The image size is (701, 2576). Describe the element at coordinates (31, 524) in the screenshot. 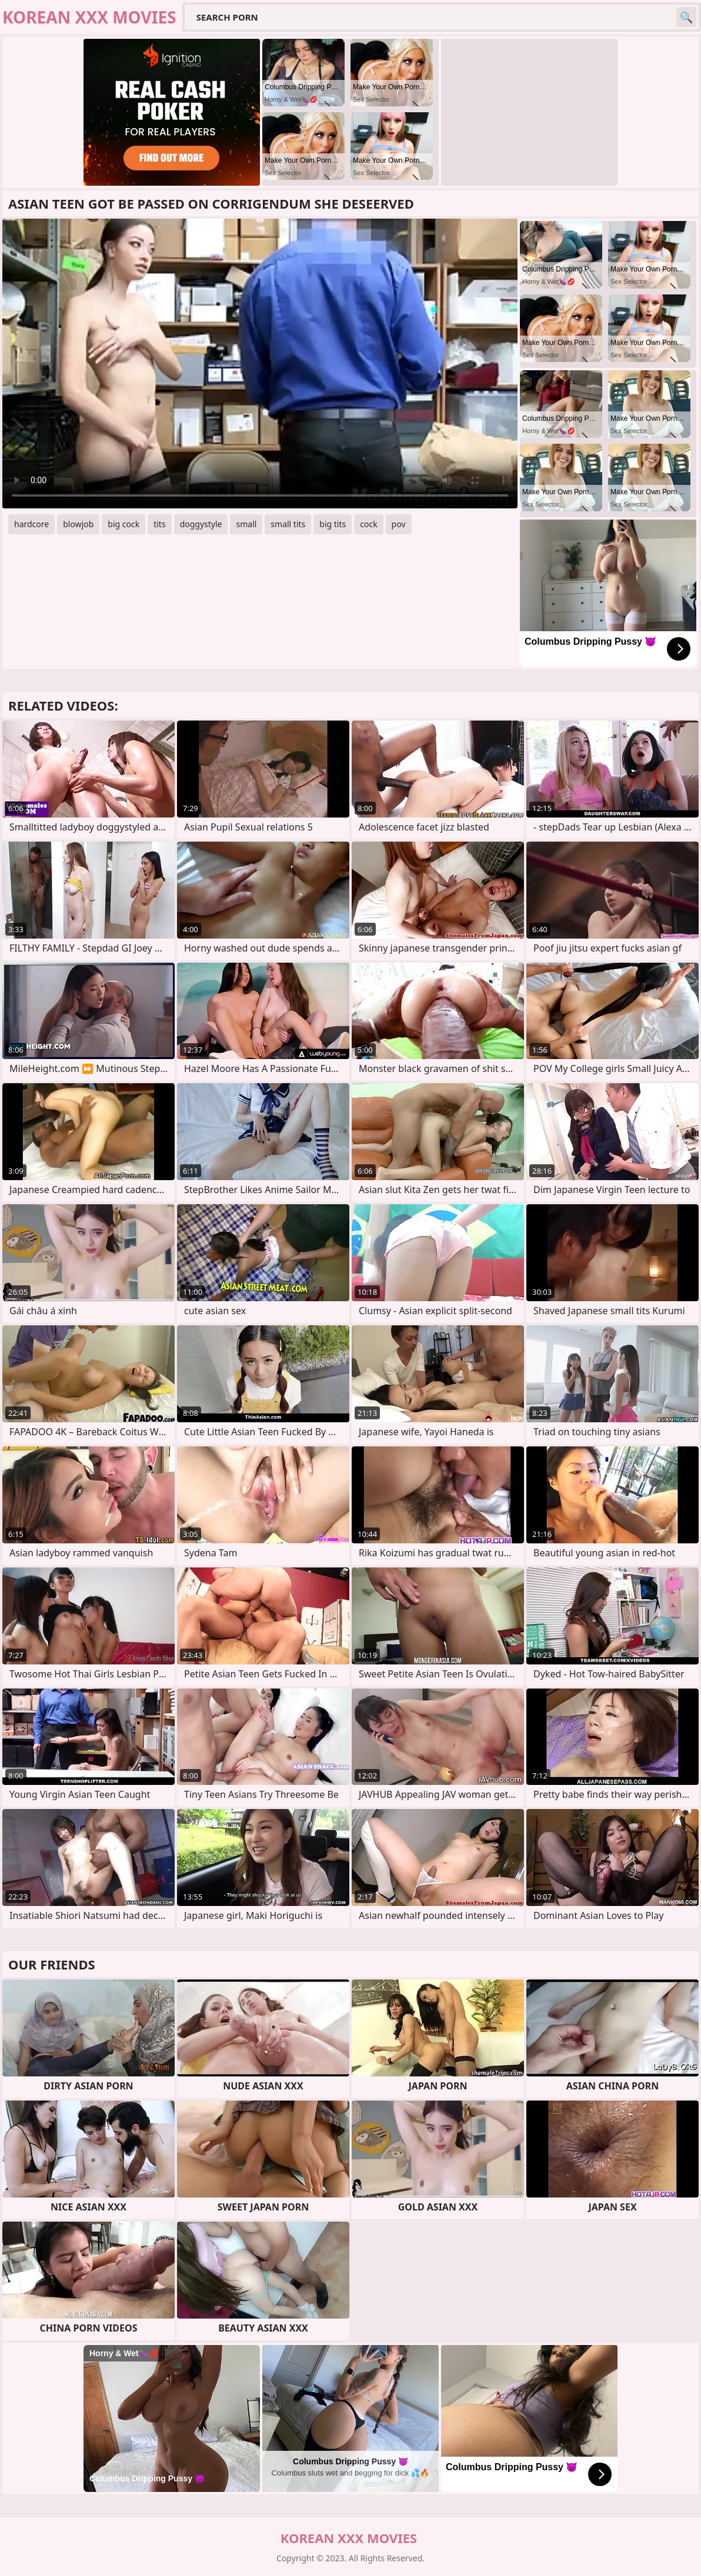

I see `hardcore` at that location.